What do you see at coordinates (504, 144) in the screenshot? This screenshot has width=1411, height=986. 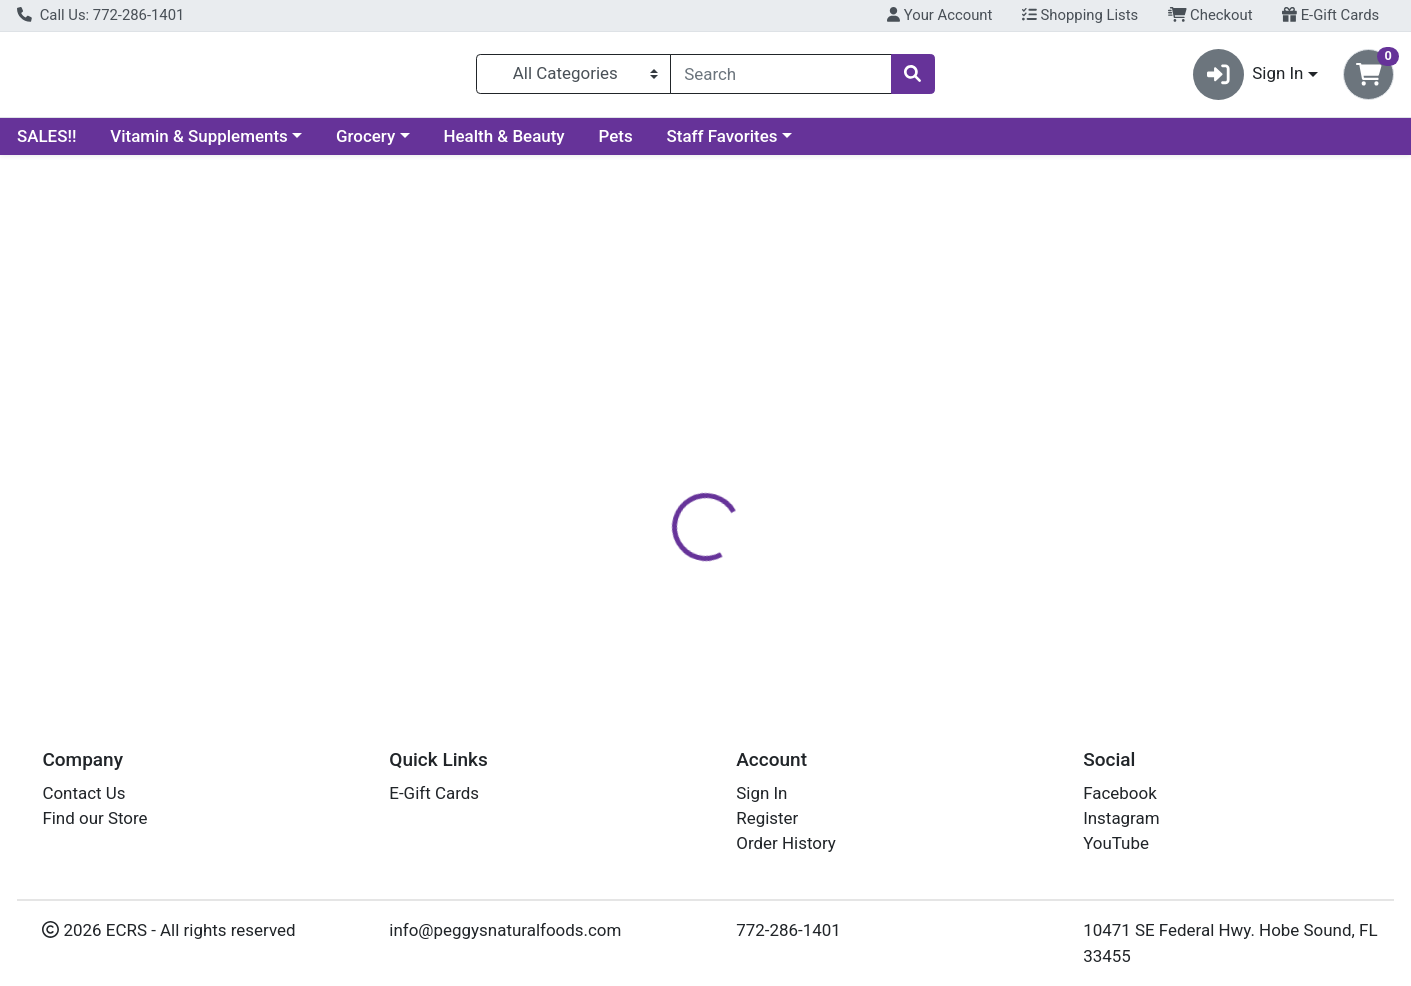 I see `Health & Beauty` at bounding box center [504, 144].